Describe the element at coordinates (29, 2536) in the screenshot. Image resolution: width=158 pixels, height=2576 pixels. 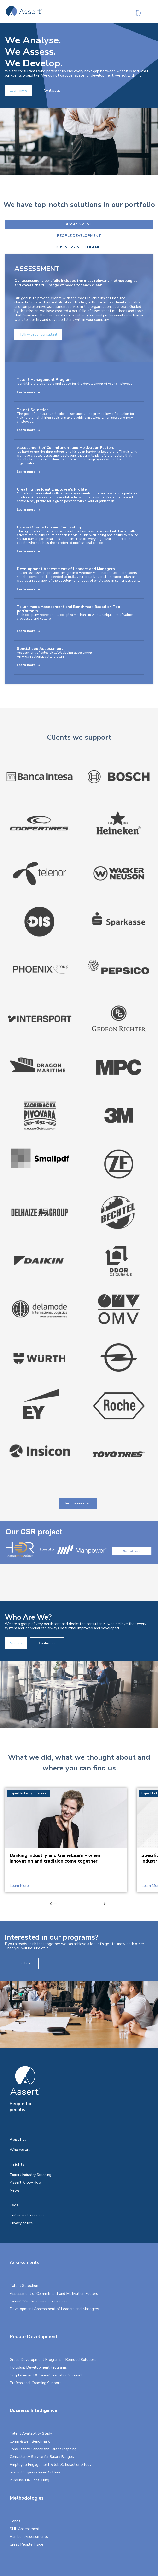
I see `Harrison Assessments` at that location.